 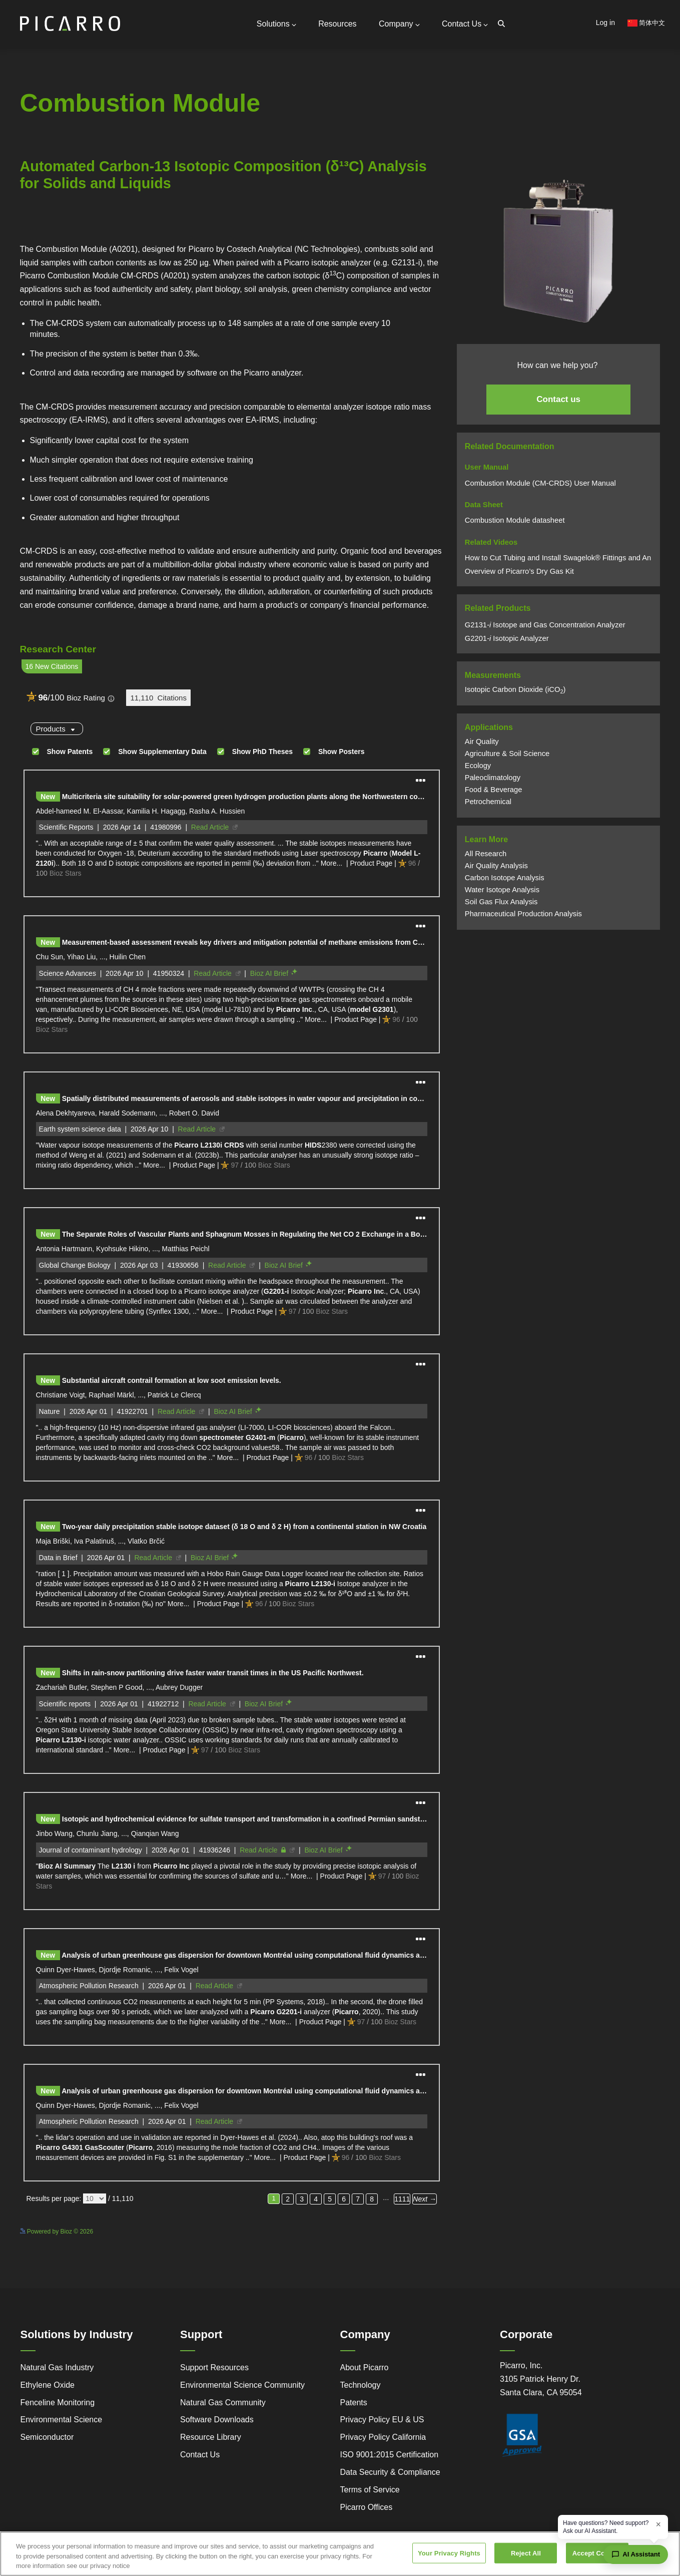 I want to click on Contact Us, so click(x=465, y=24).